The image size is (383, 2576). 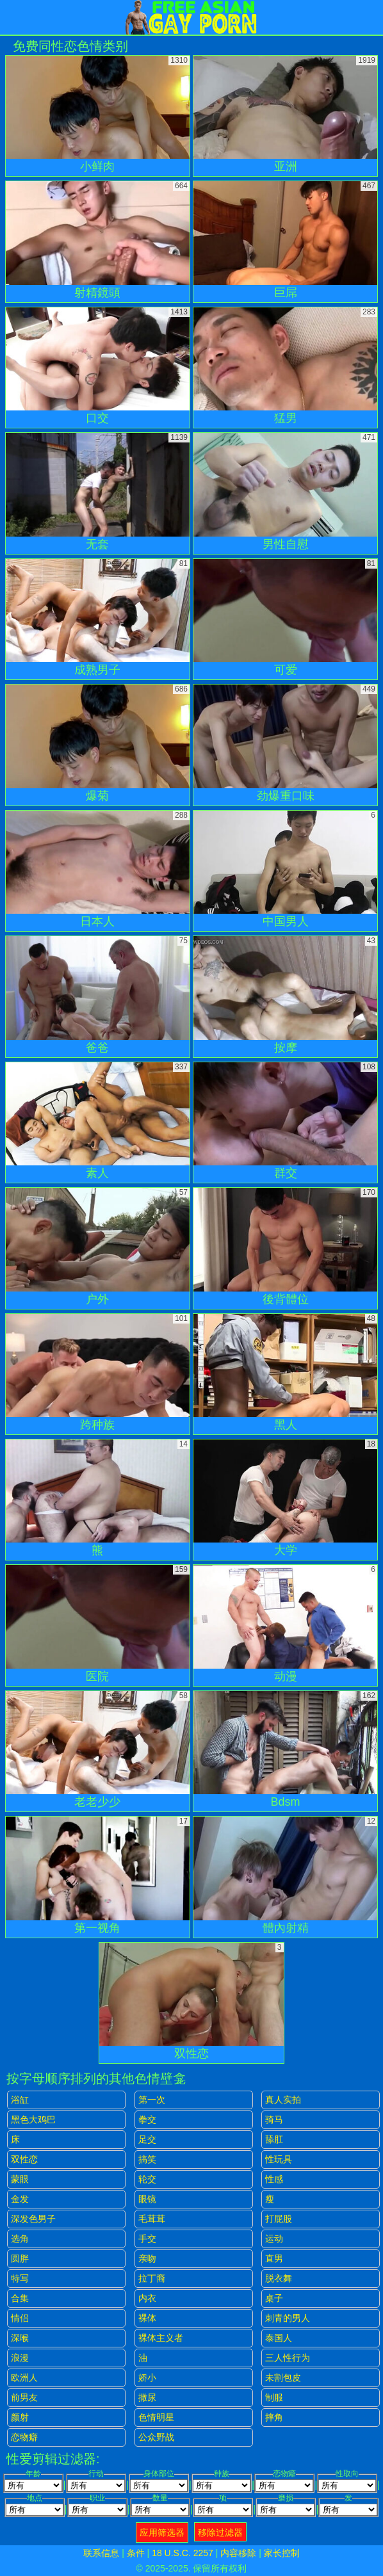 What do you see at coordinates (156, 2437) in the screenshot?
I see `公众野战` at bounding box center [156, 2437].